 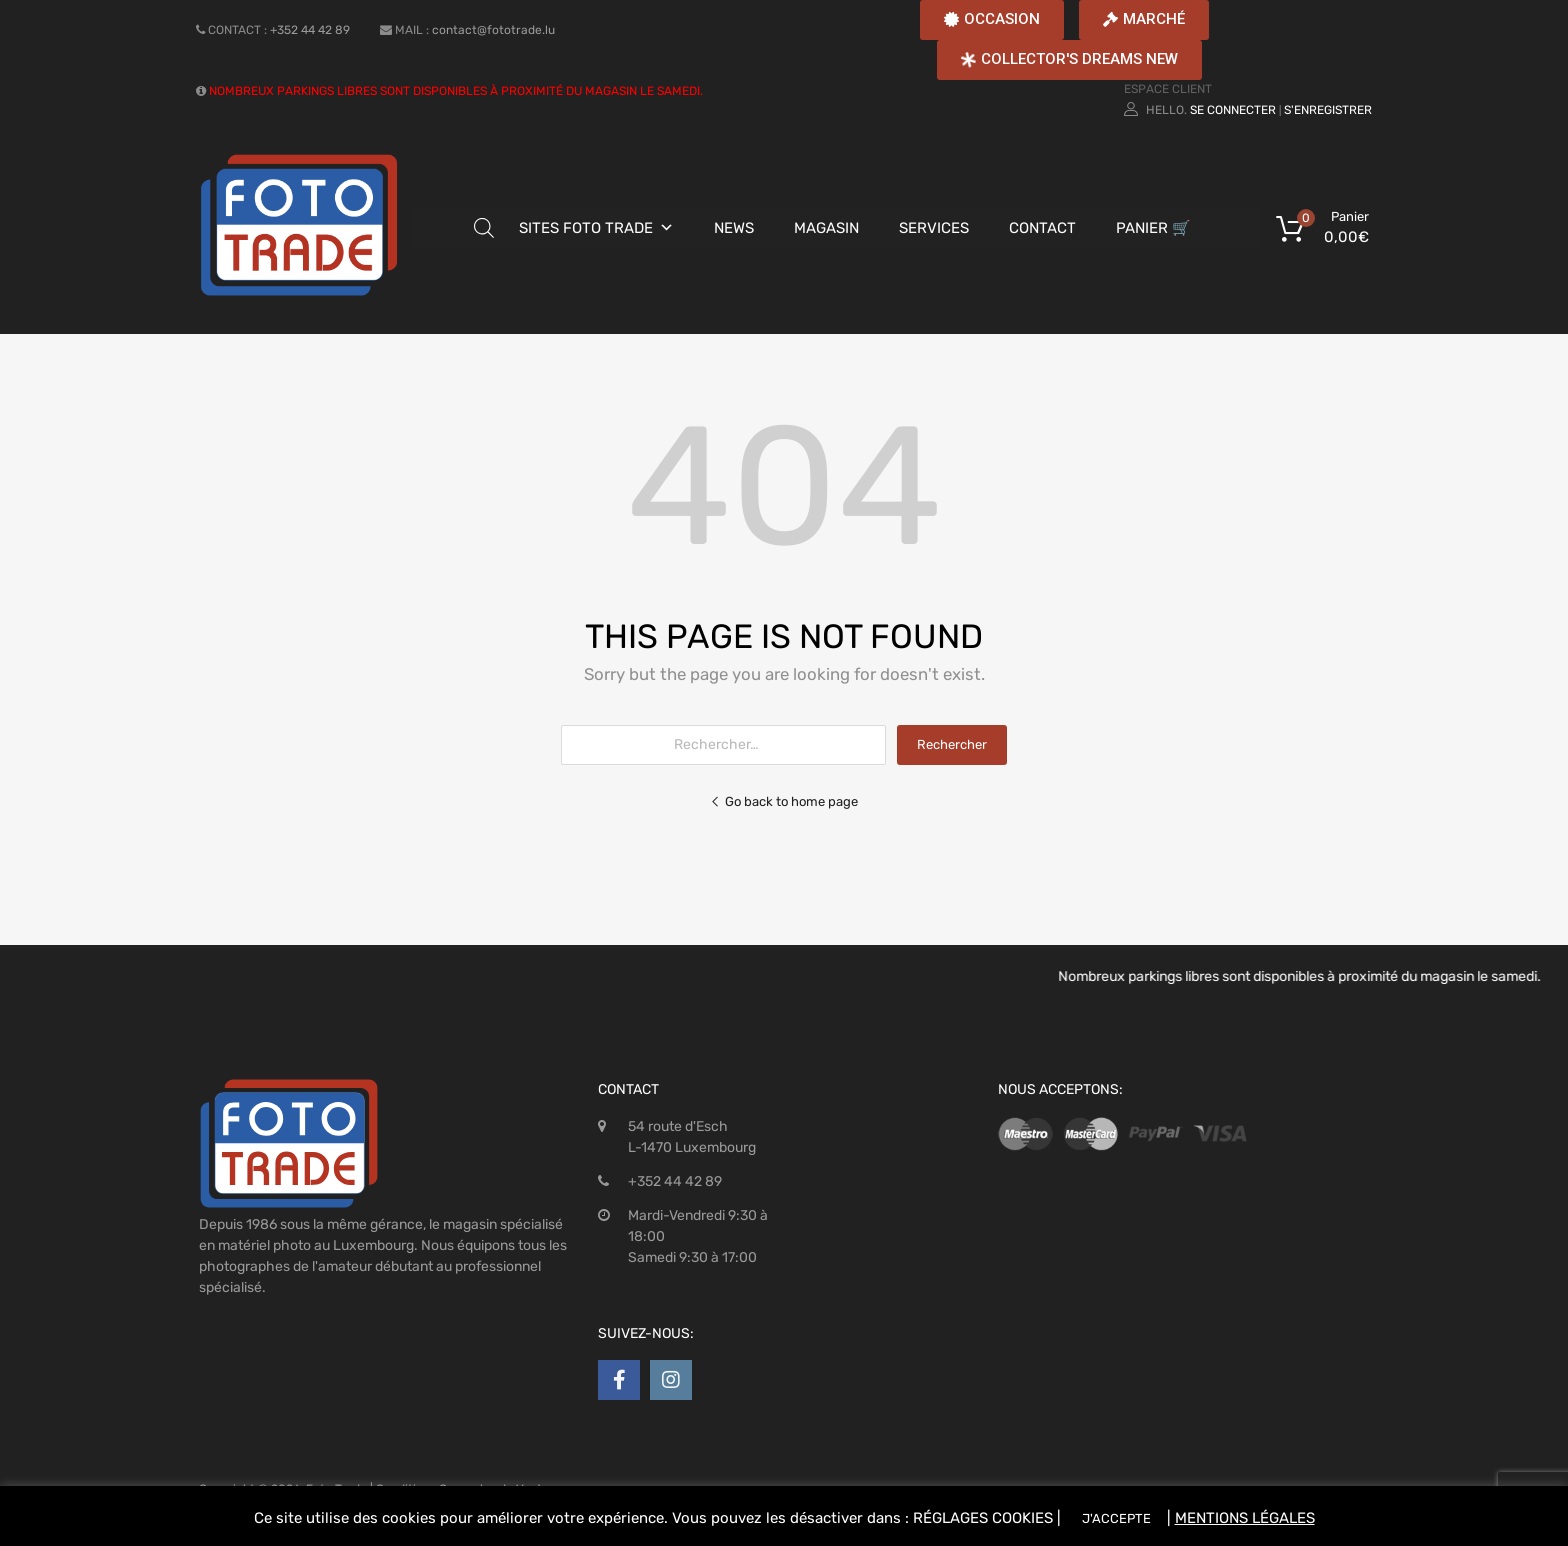 What do you see at coordinates (1245, 1518) in the screenshot?
I see `MENTIONS LÉGALES` at bounding box center [1245, 1518].